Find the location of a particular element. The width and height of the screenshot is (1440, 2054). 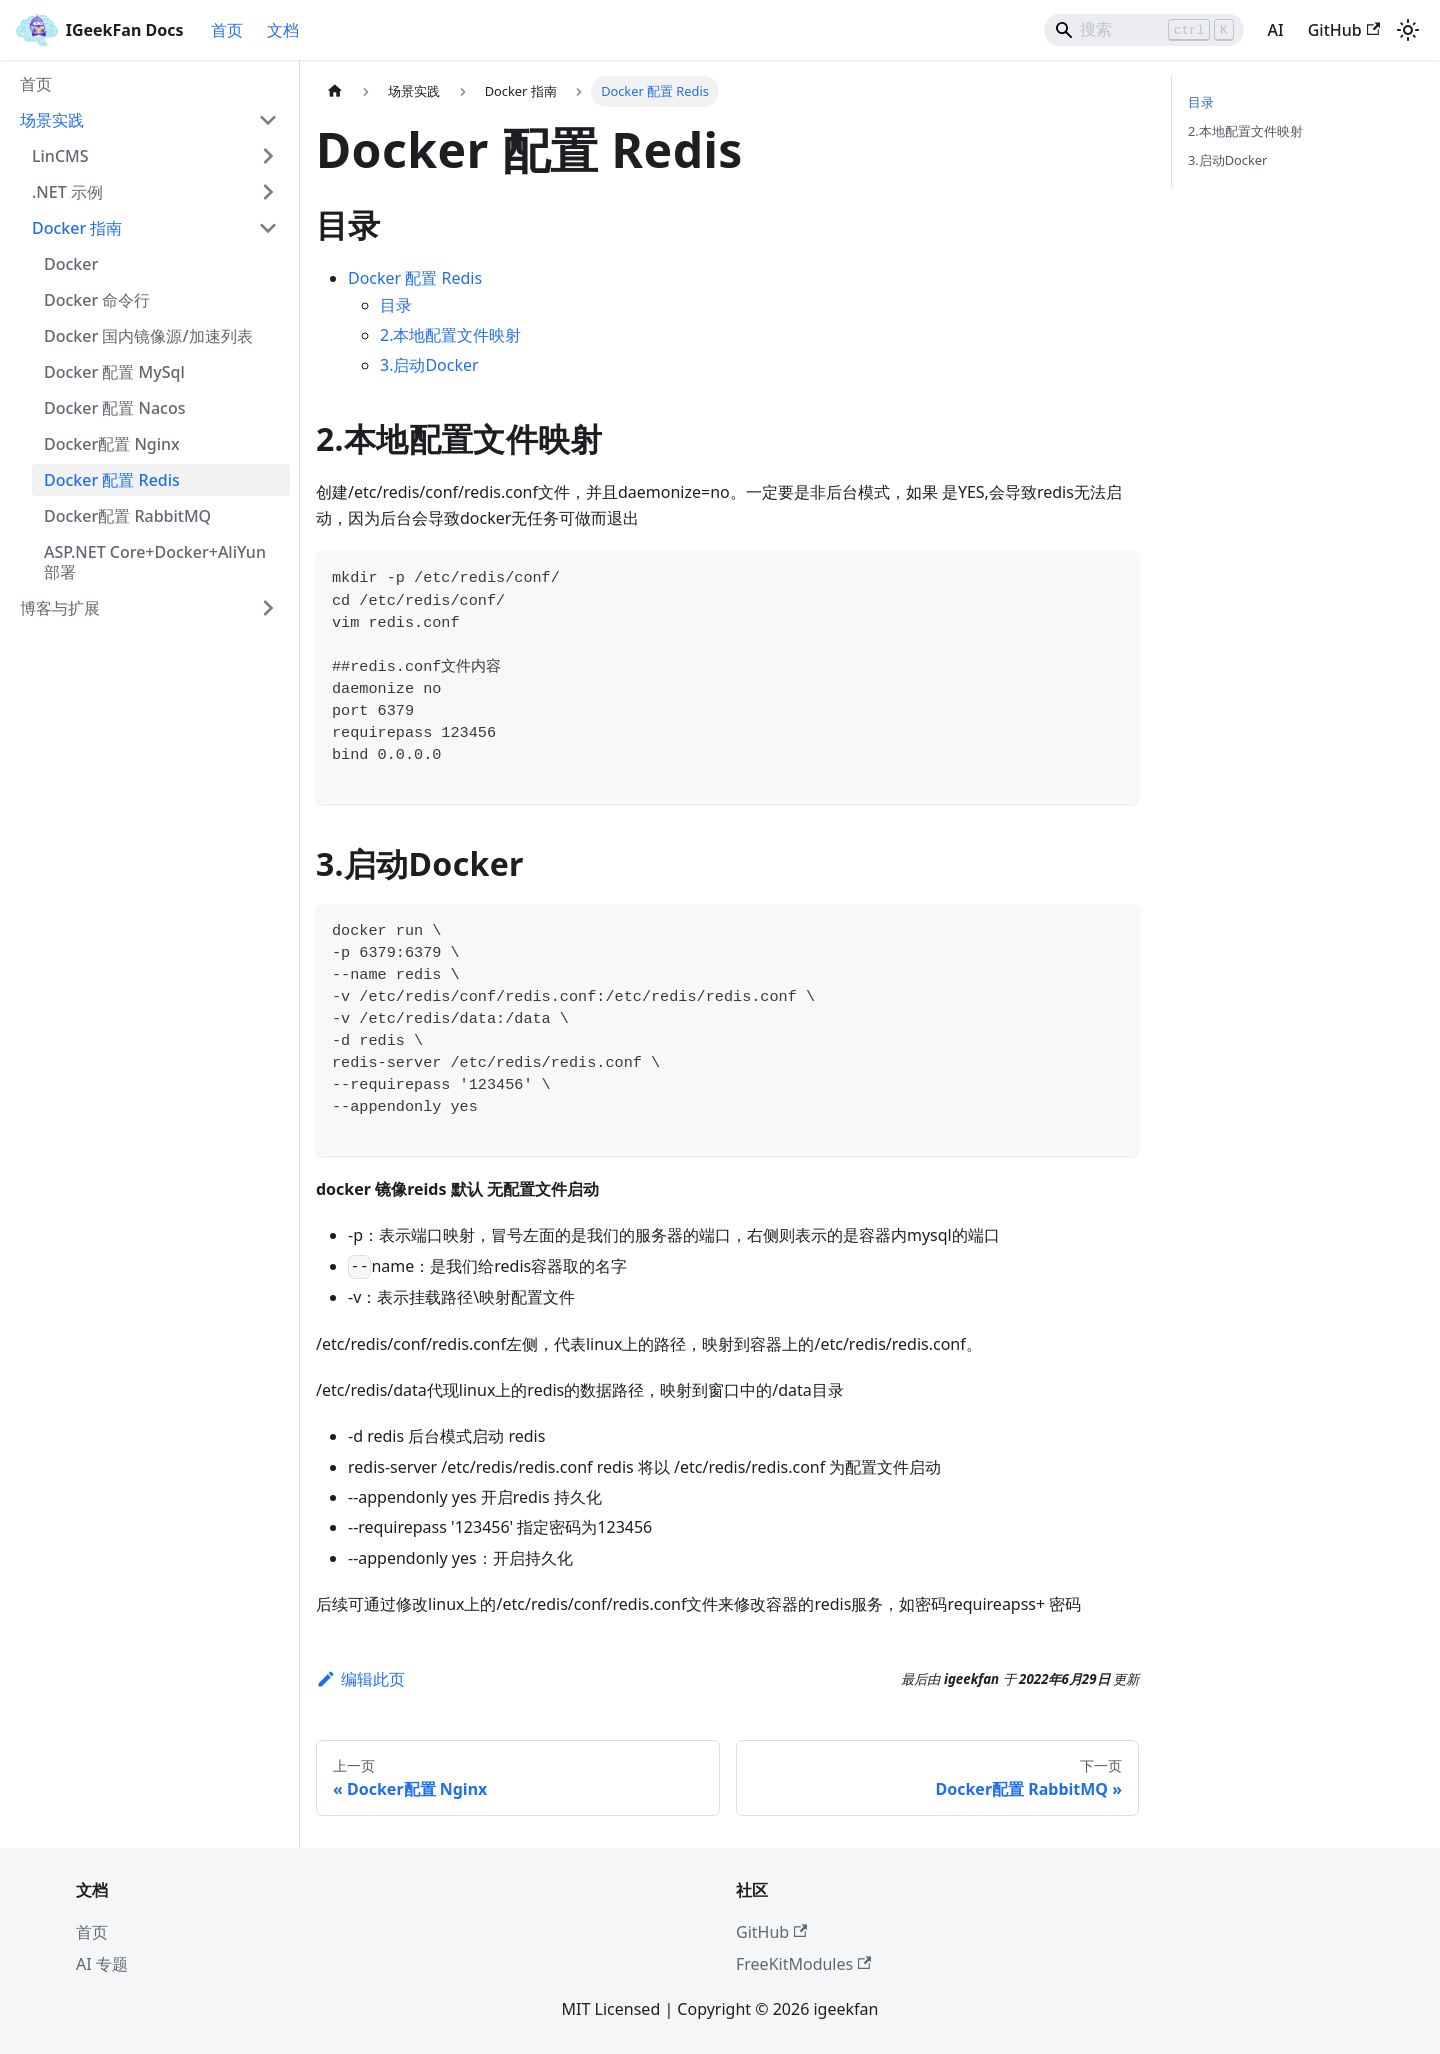

[主页面] is located at coordinates (335, 91).